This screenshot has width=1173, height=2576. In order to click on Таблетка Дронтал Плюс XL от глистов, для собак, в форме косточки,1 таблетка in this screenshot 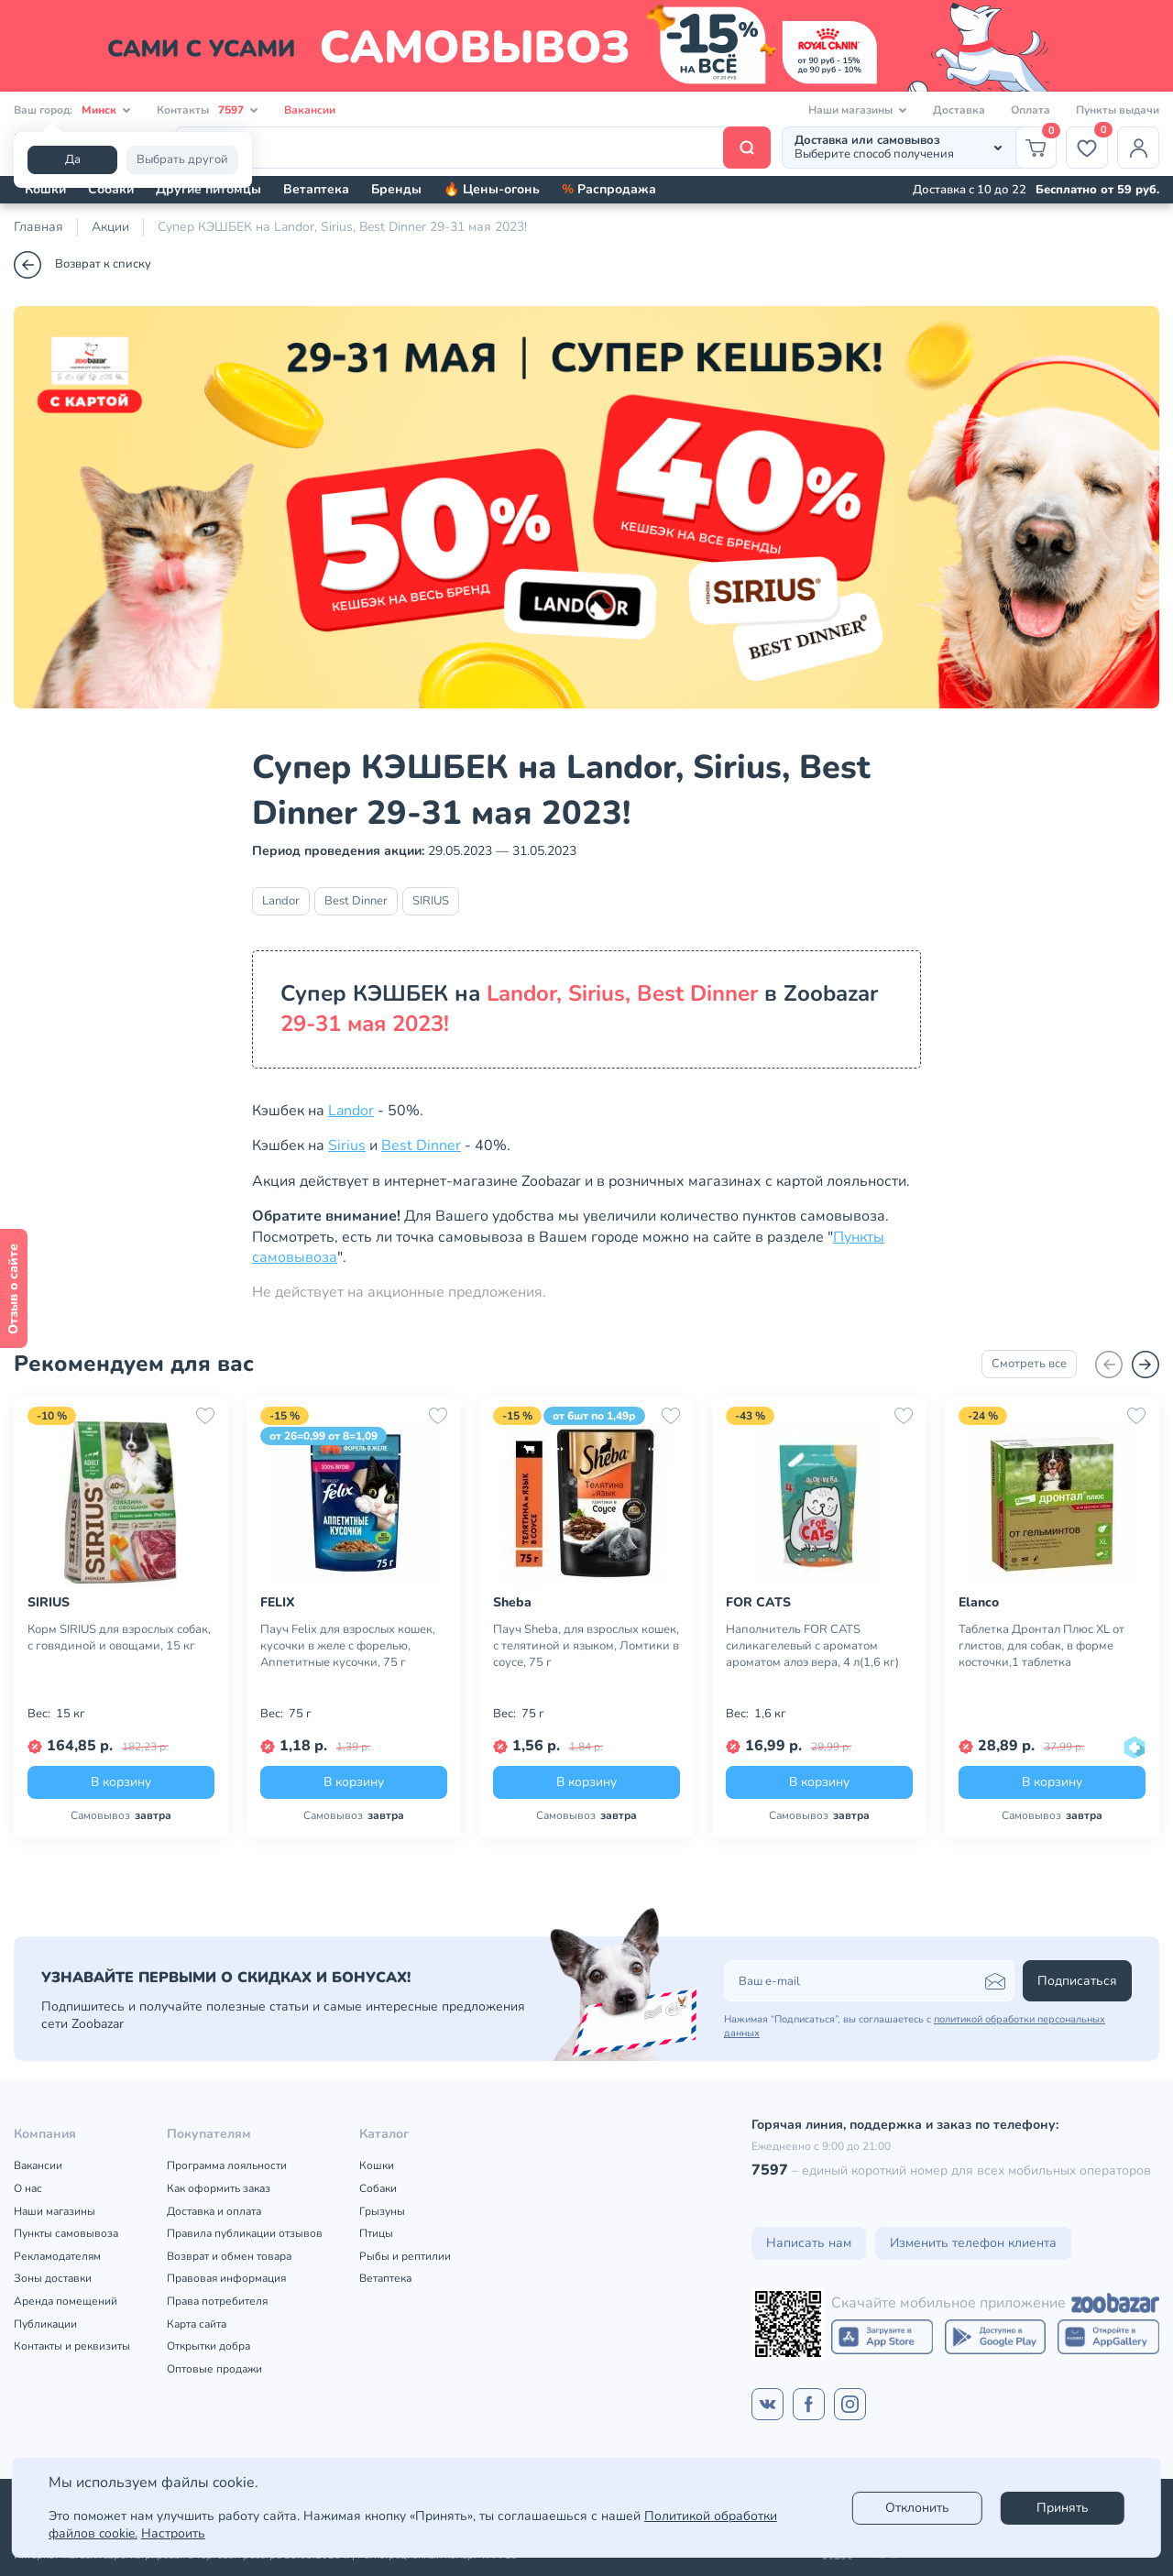, I will do `click(1041, 1646)`.